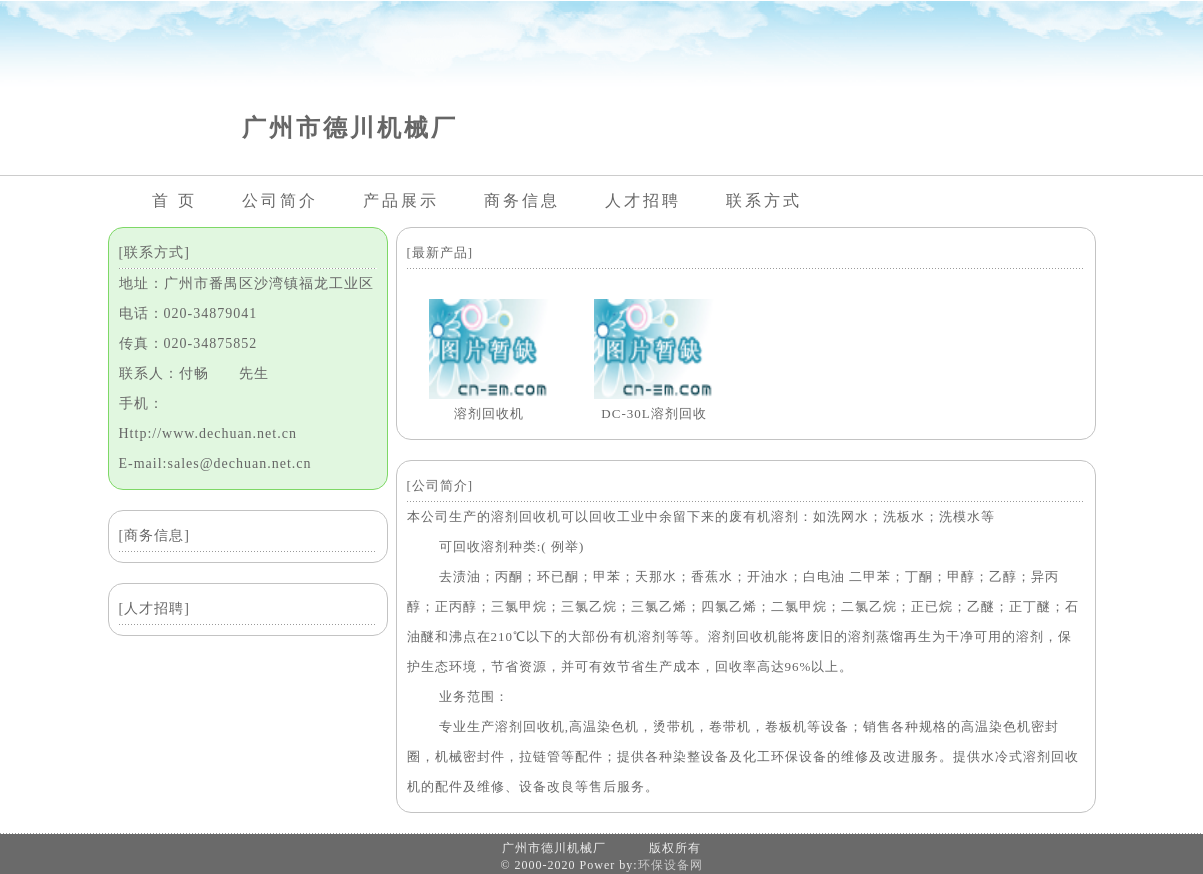  I want to click on 商务信息, so click(522, 200).